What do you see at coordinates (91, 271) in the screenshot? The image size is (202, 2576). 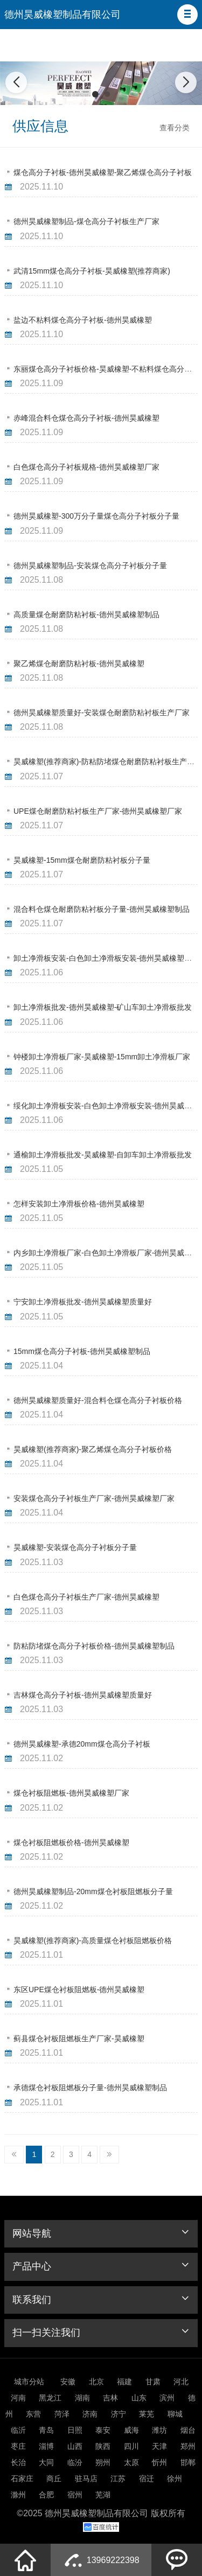 I see `武清15mm煤仓高分子衬板-昊威橡塑(推荐商家)` at bounding box center [91, 271].